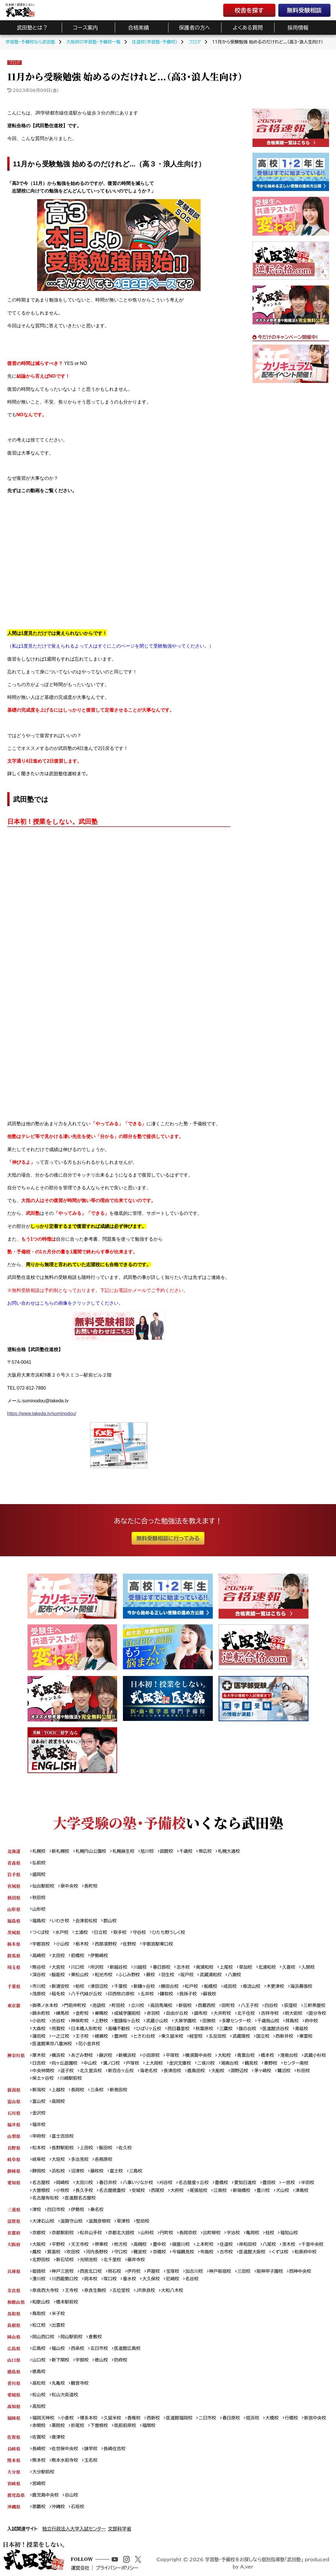 This screenshot has height=2576, width=336. Describe the element at coordinates (254, 2560) in the screenshot. I see `学習塾・予備校をお探しなら個別指導塾「武田塾」` at that location.